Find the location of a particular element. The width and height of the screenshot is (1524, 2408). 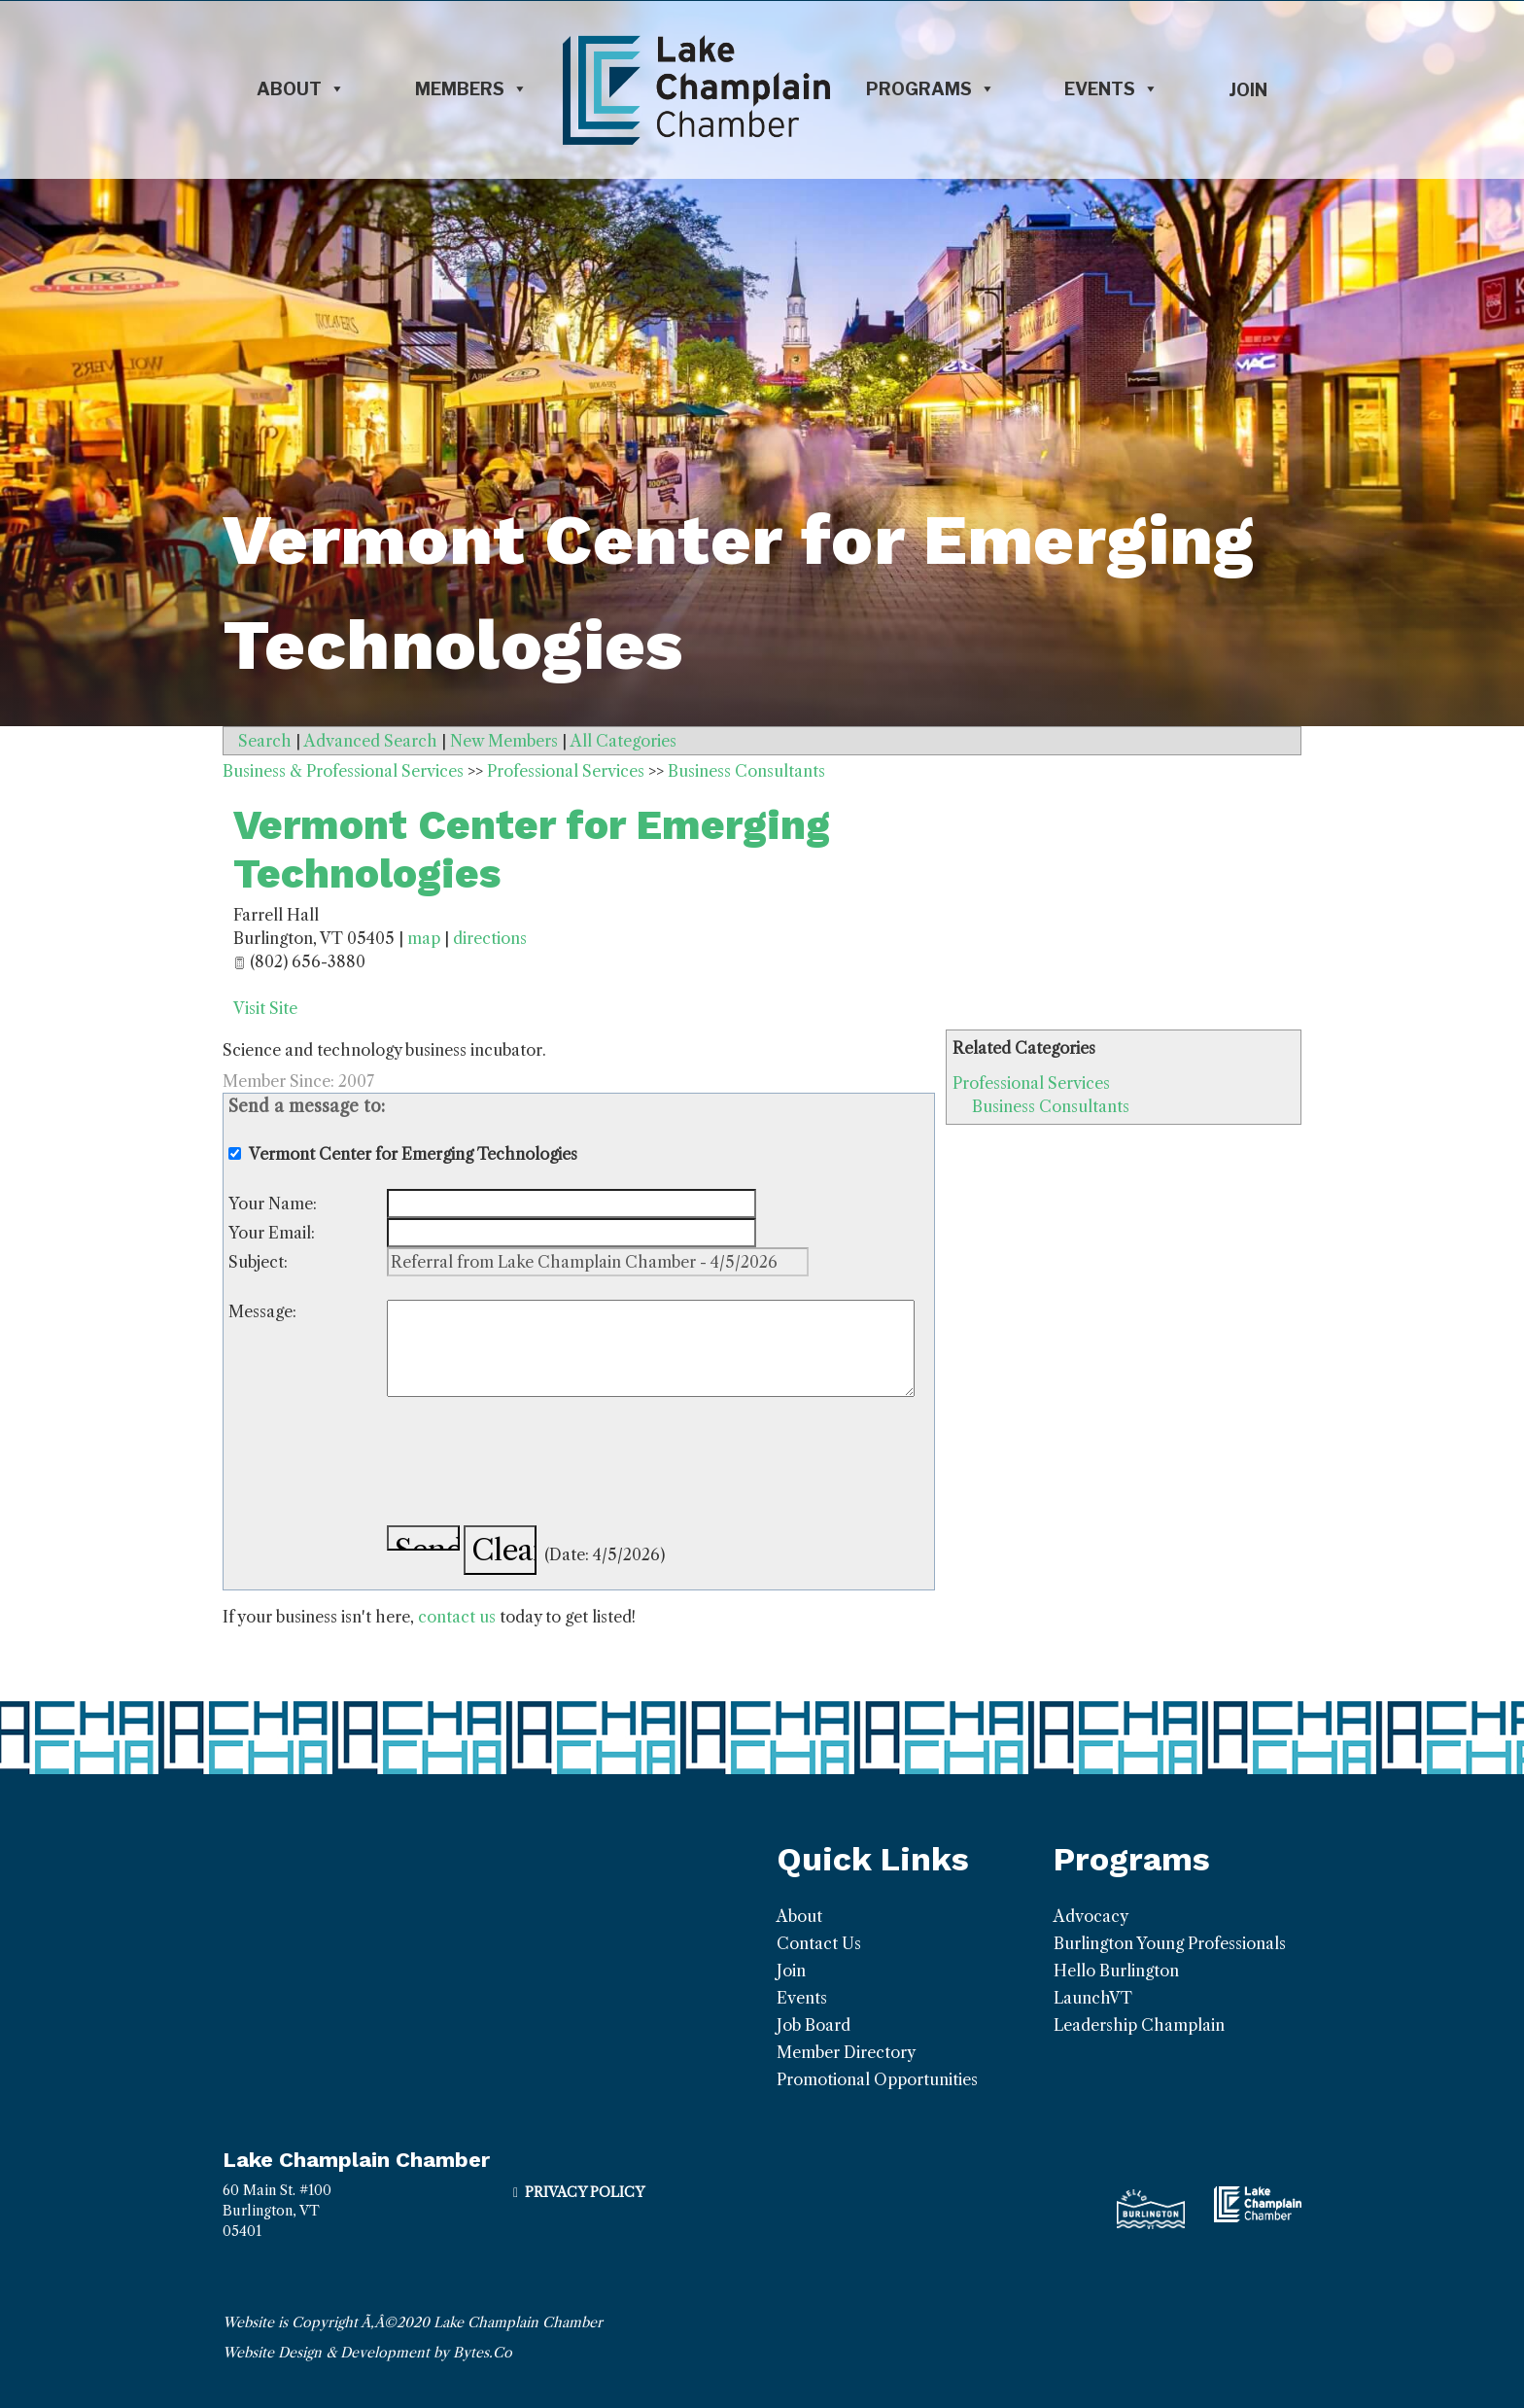

Contact Us is located at coordinates (819, 1943).